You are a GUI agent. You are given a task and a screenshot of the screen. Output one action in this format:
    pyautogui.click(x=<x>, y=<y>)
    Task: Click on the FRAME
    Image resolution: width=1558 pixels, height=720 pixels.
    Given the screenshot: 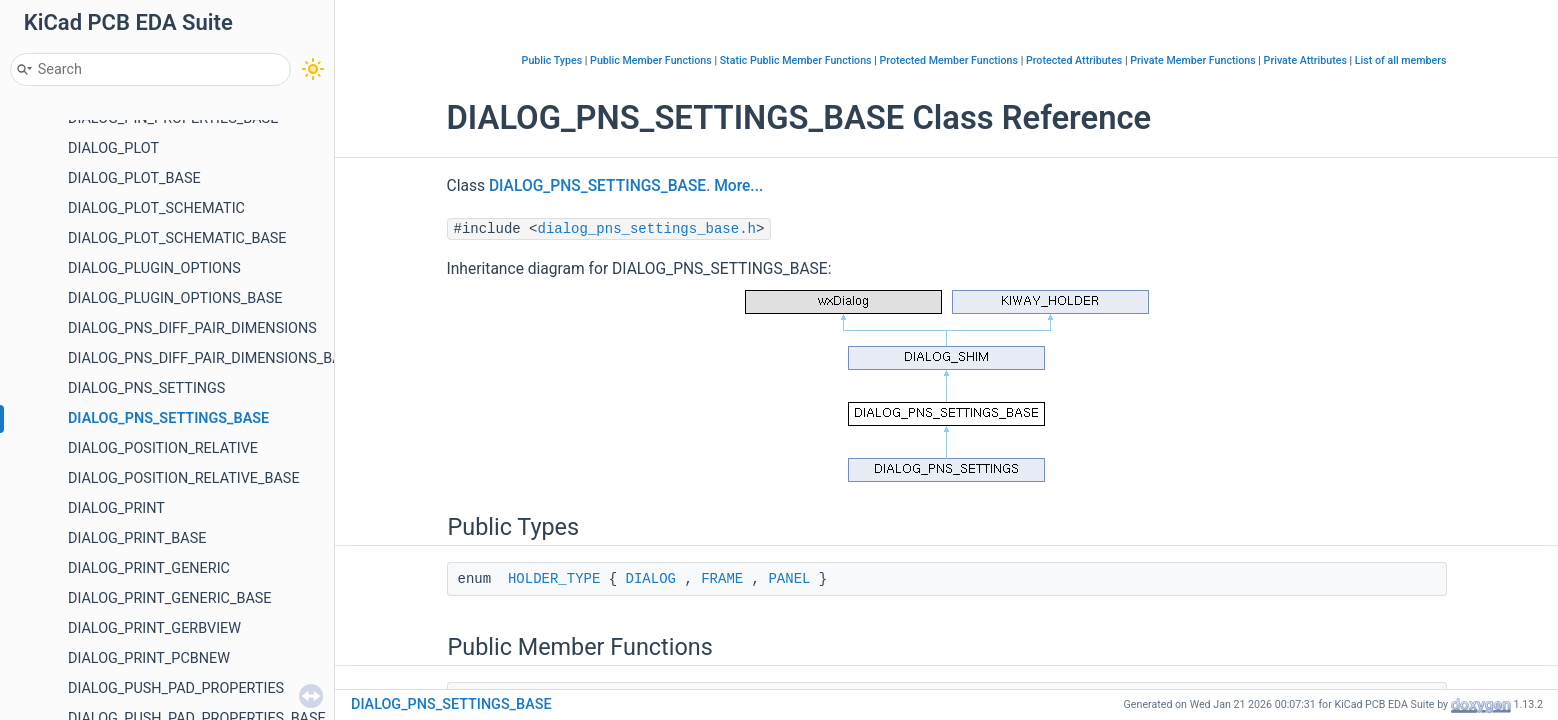 What is the action you would take?
    pyautogui.click(x=722, y=579)
    